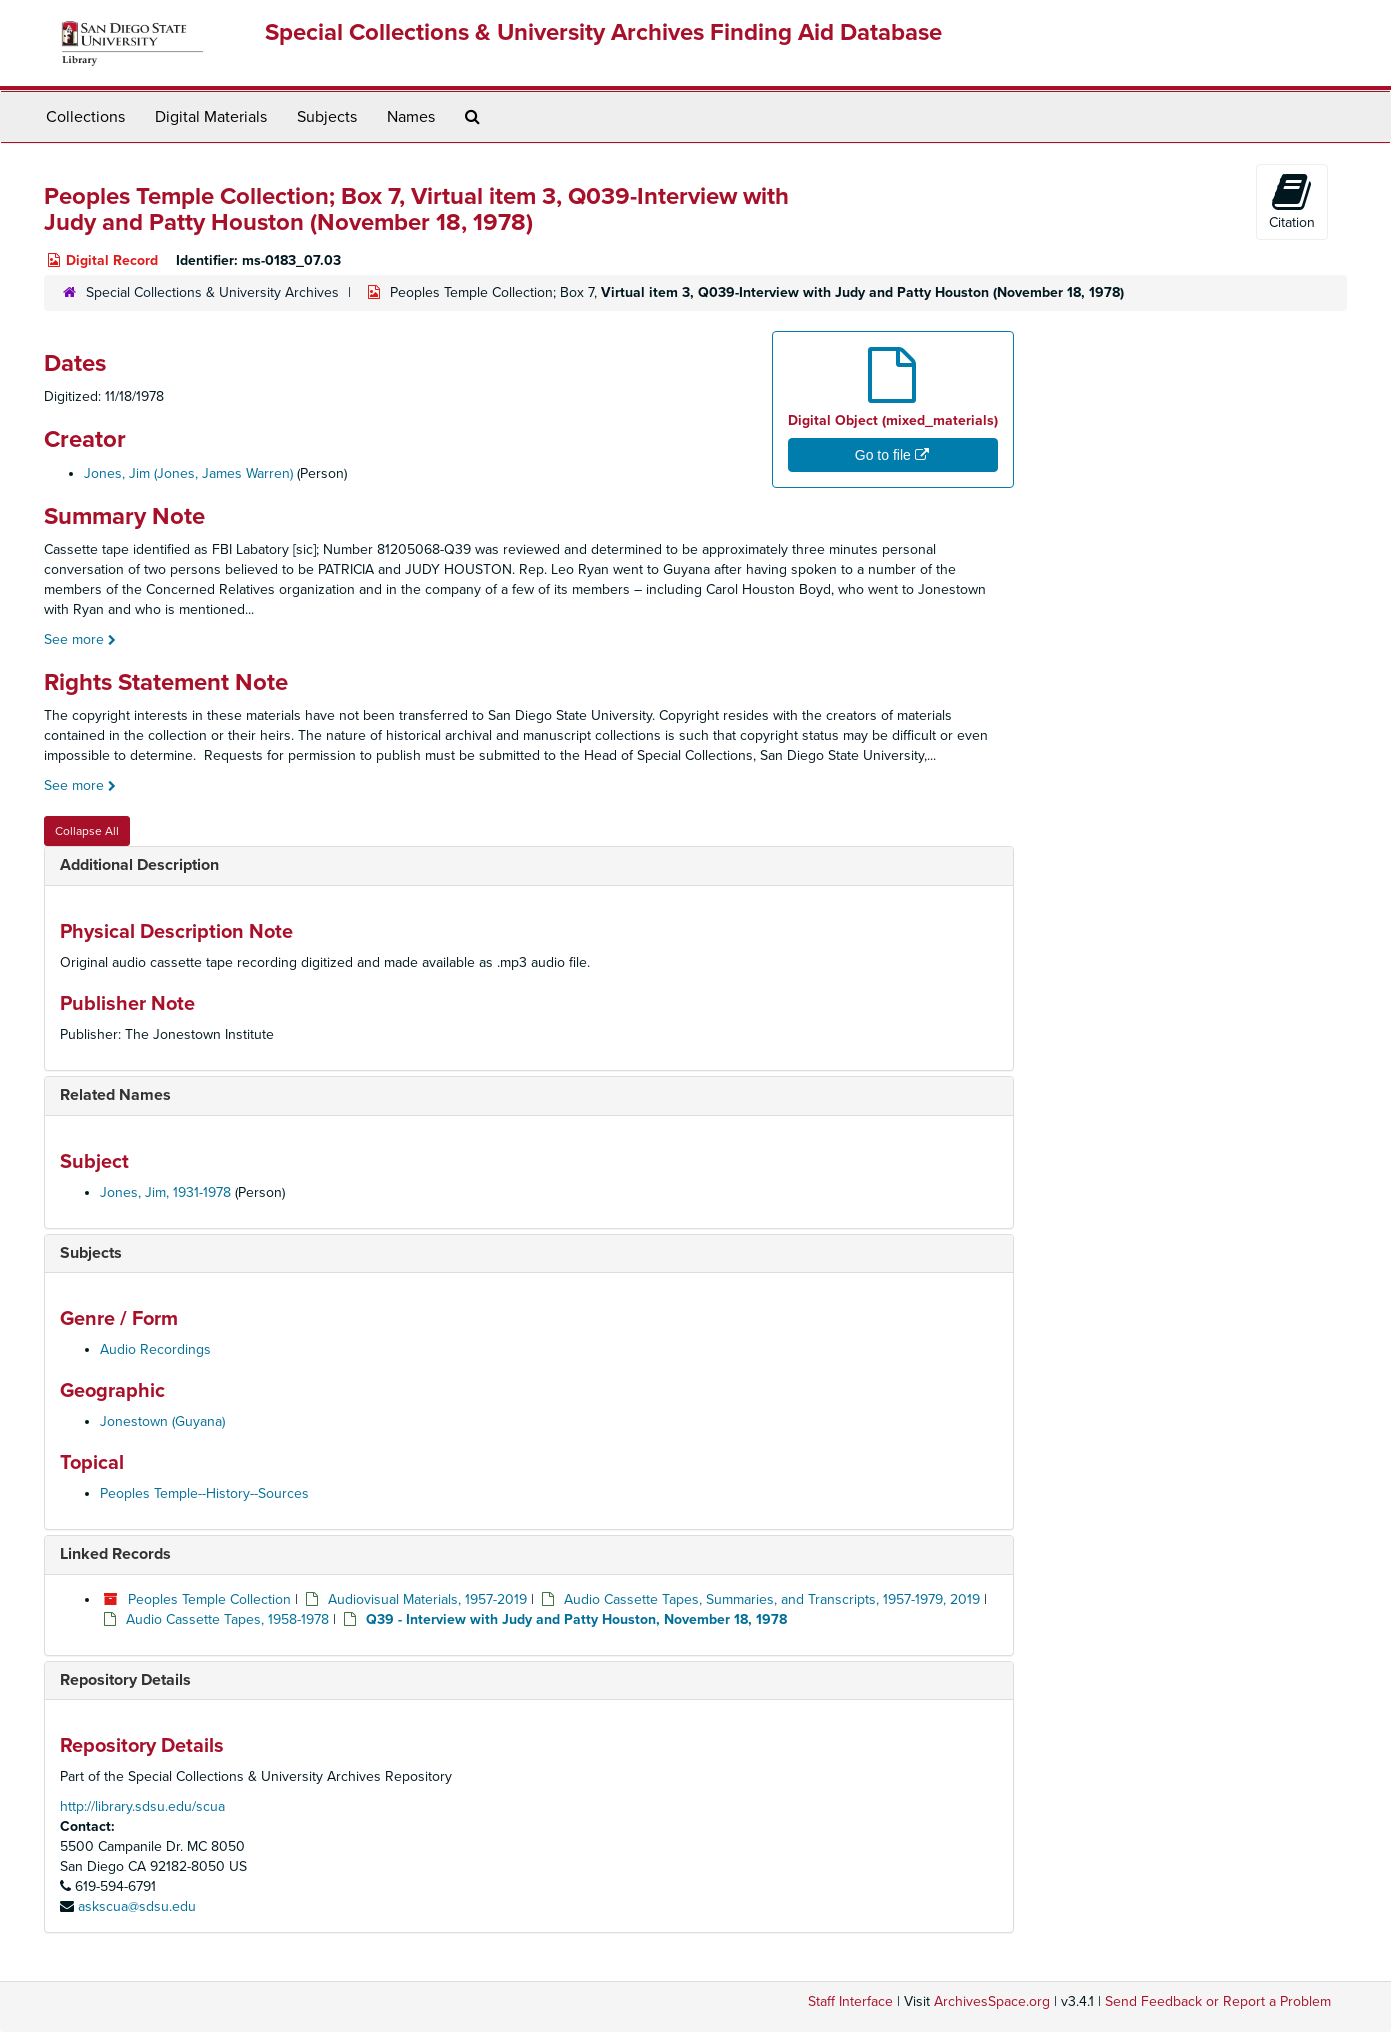 The image size is (1391, 2032). Describe the element at coordinates (411, 117) in the screenshot. I see `Names` at that location.